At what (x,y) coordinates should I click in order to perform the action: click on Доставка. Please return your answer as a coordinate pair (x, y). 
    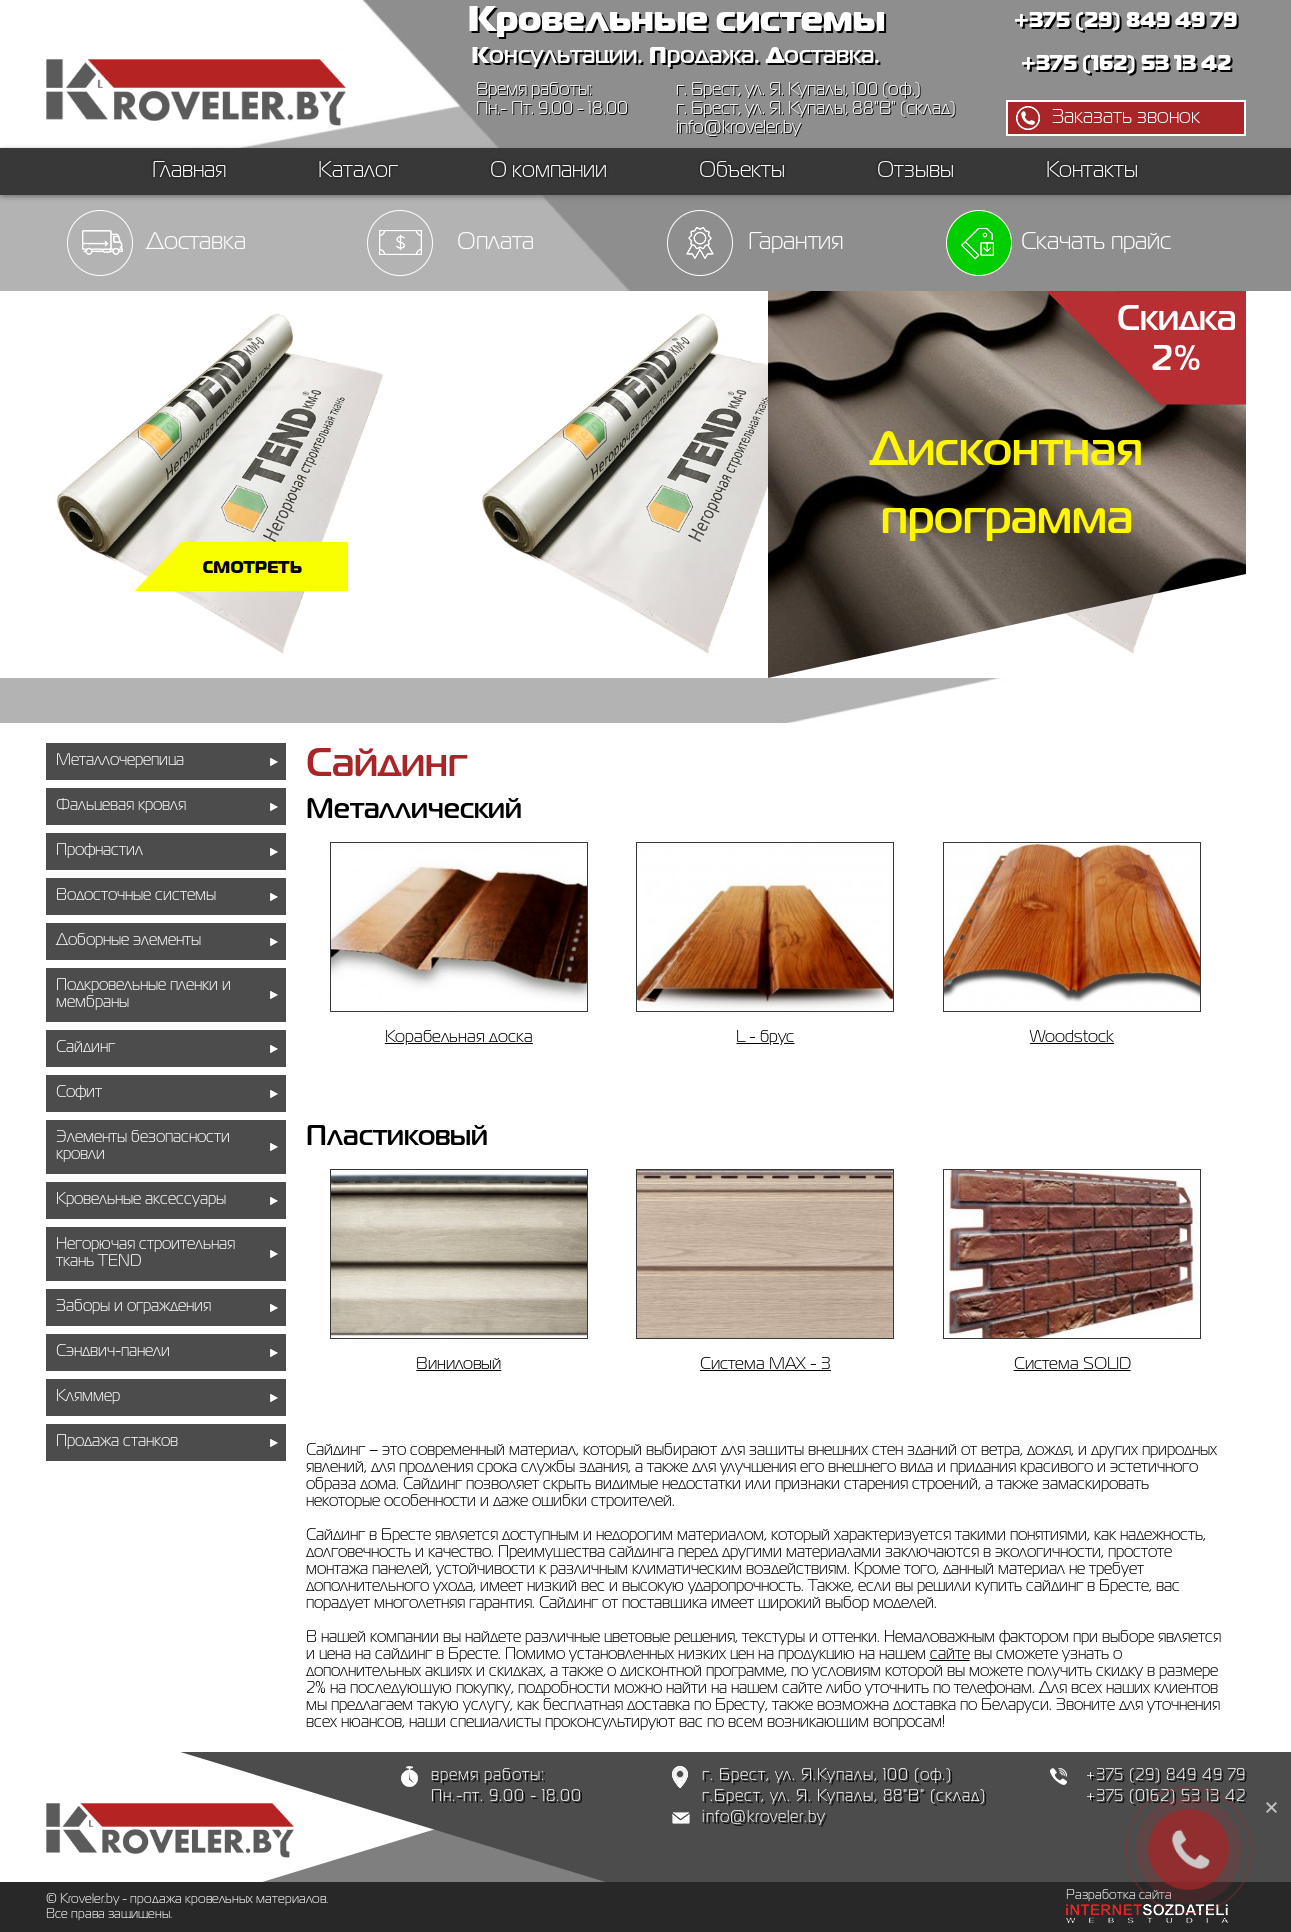
    Looking at the image, I should click on (196, 242).